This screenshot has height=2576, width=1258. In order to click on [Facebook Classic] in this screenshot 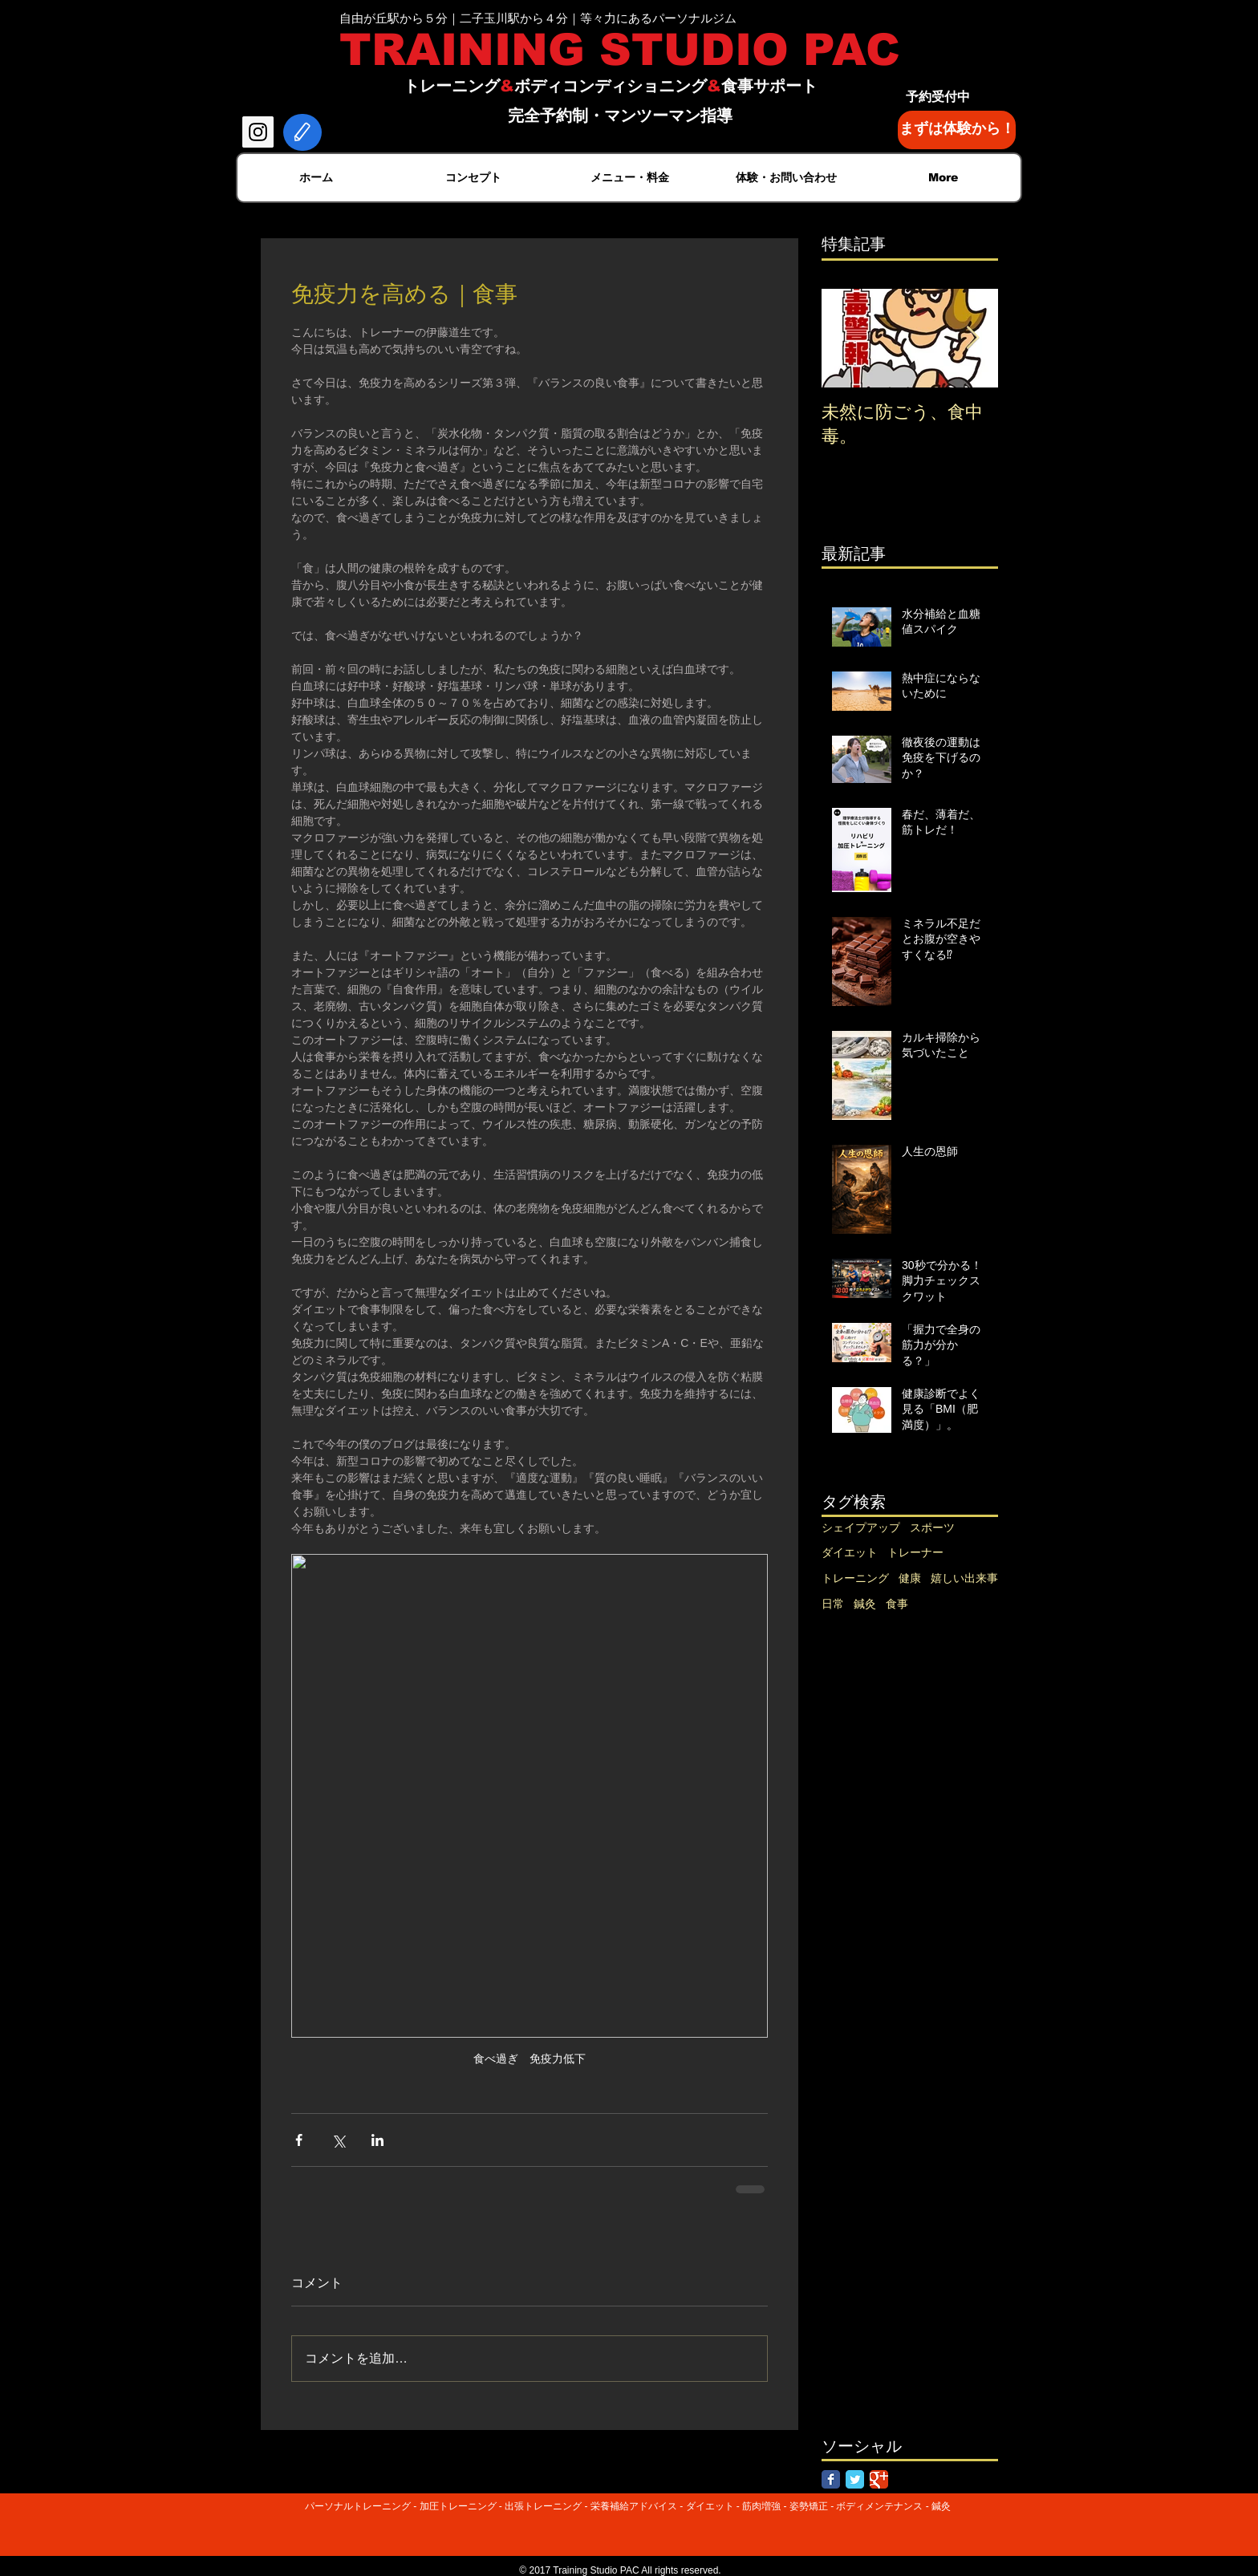, I will do `click(831, 2479)`.